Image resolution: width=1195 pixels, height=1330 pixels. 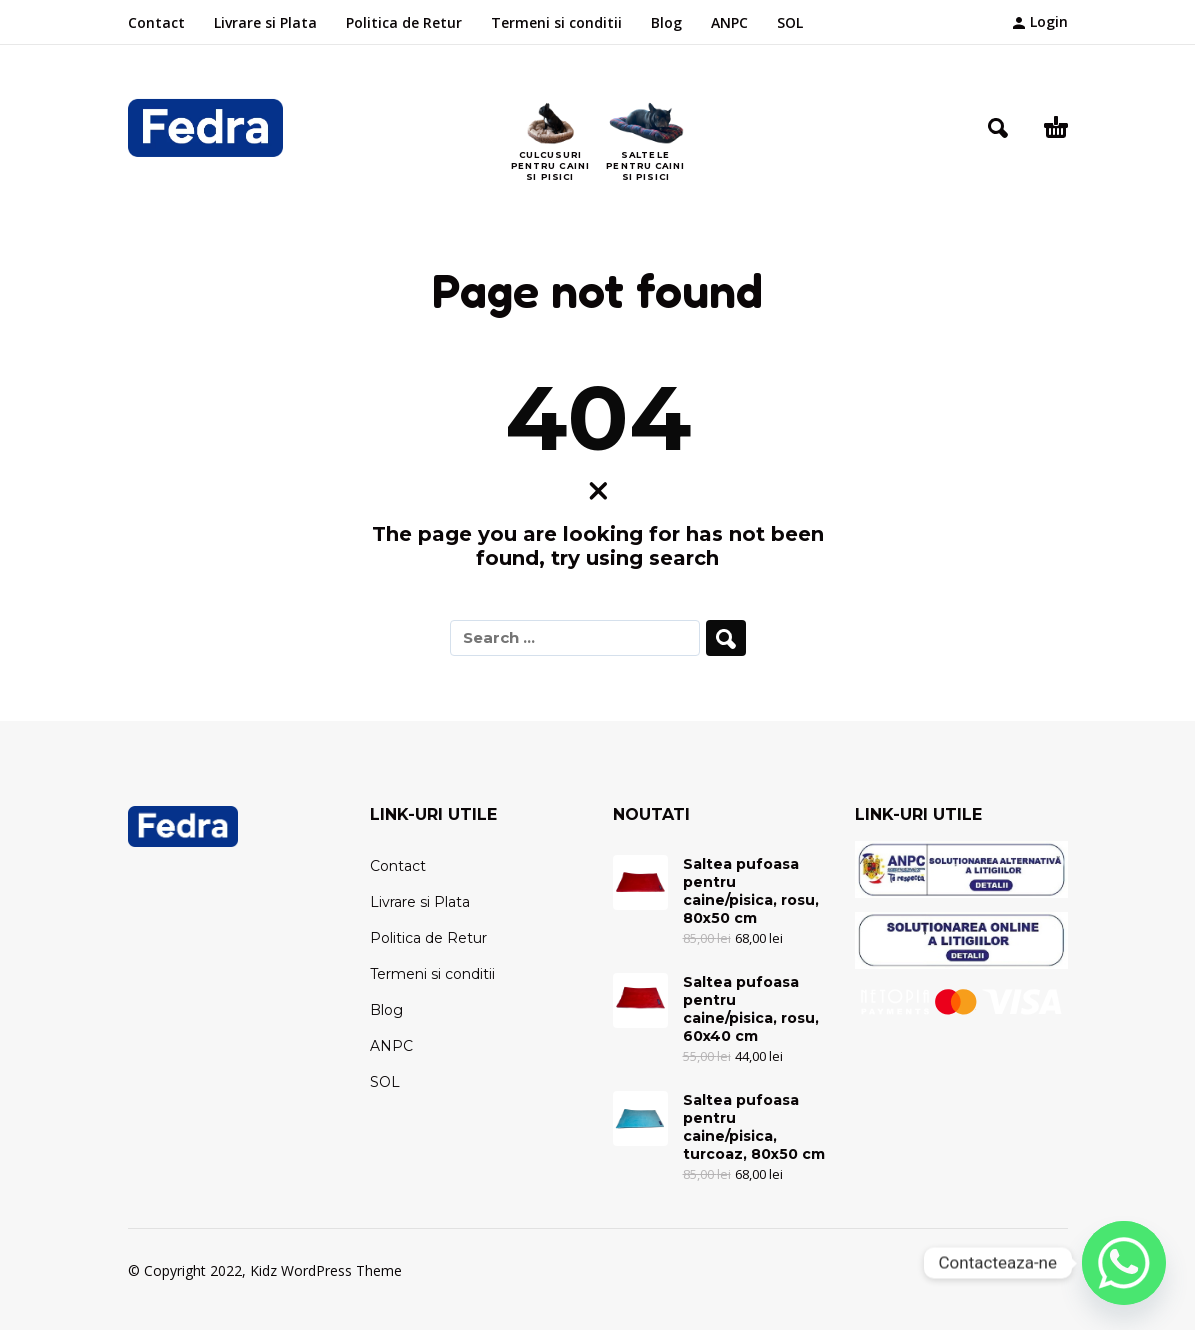 I want to click on SOL, so click(x=790, y=22).